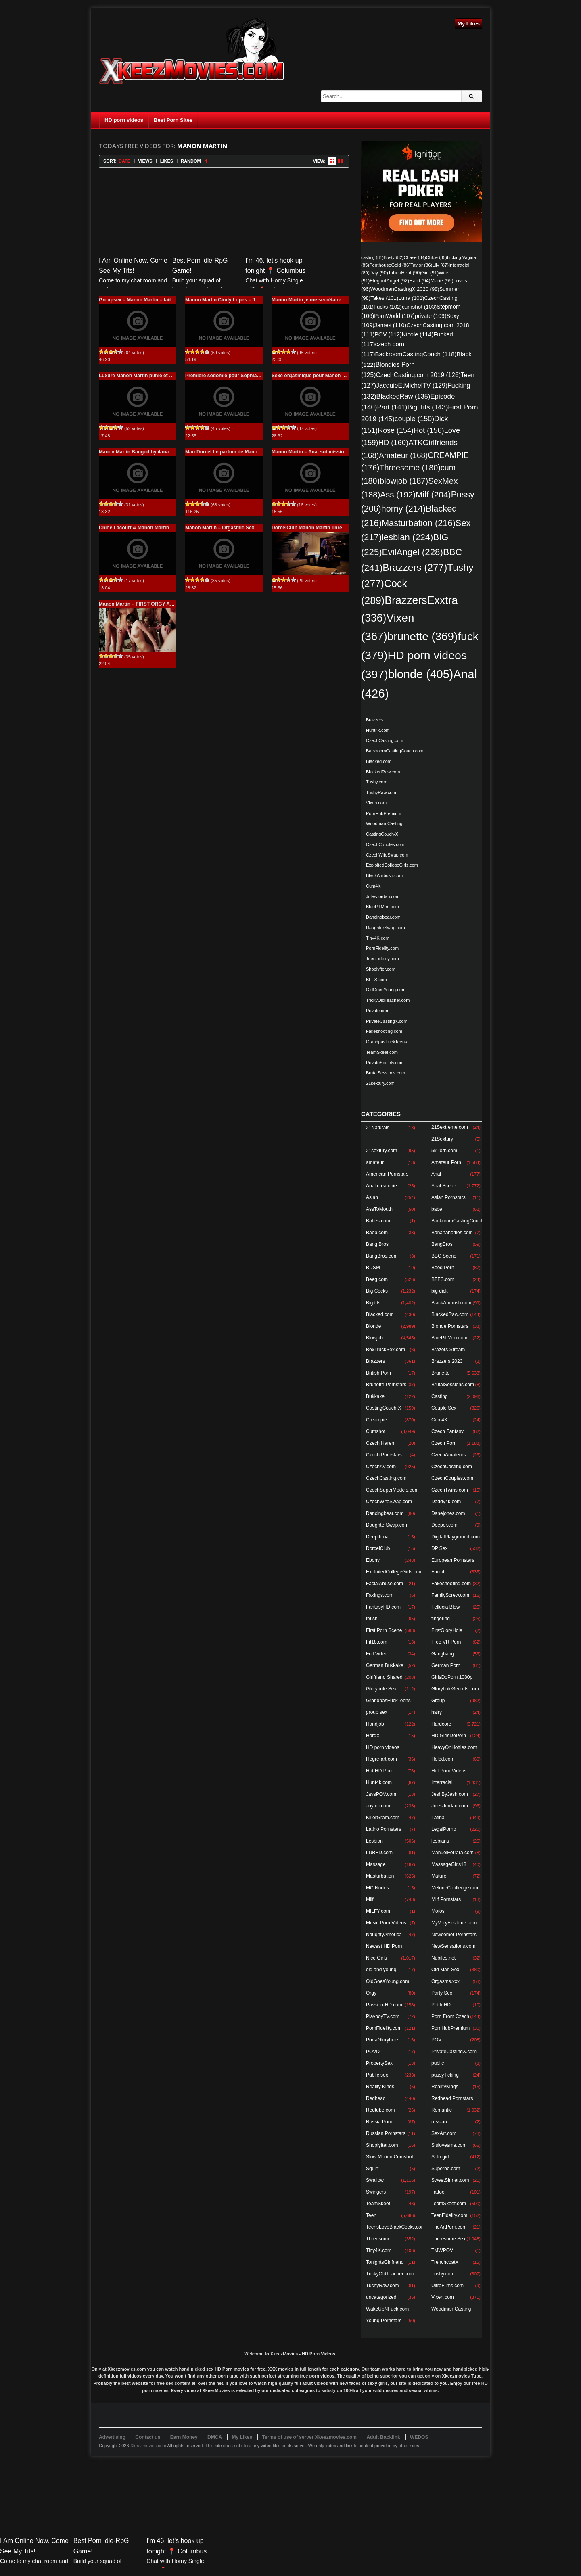  What do you see at coordinates (389, 2157) in the screenshot?
I see `Slow Motion Cumshot` at bounding box center [389, 2157].